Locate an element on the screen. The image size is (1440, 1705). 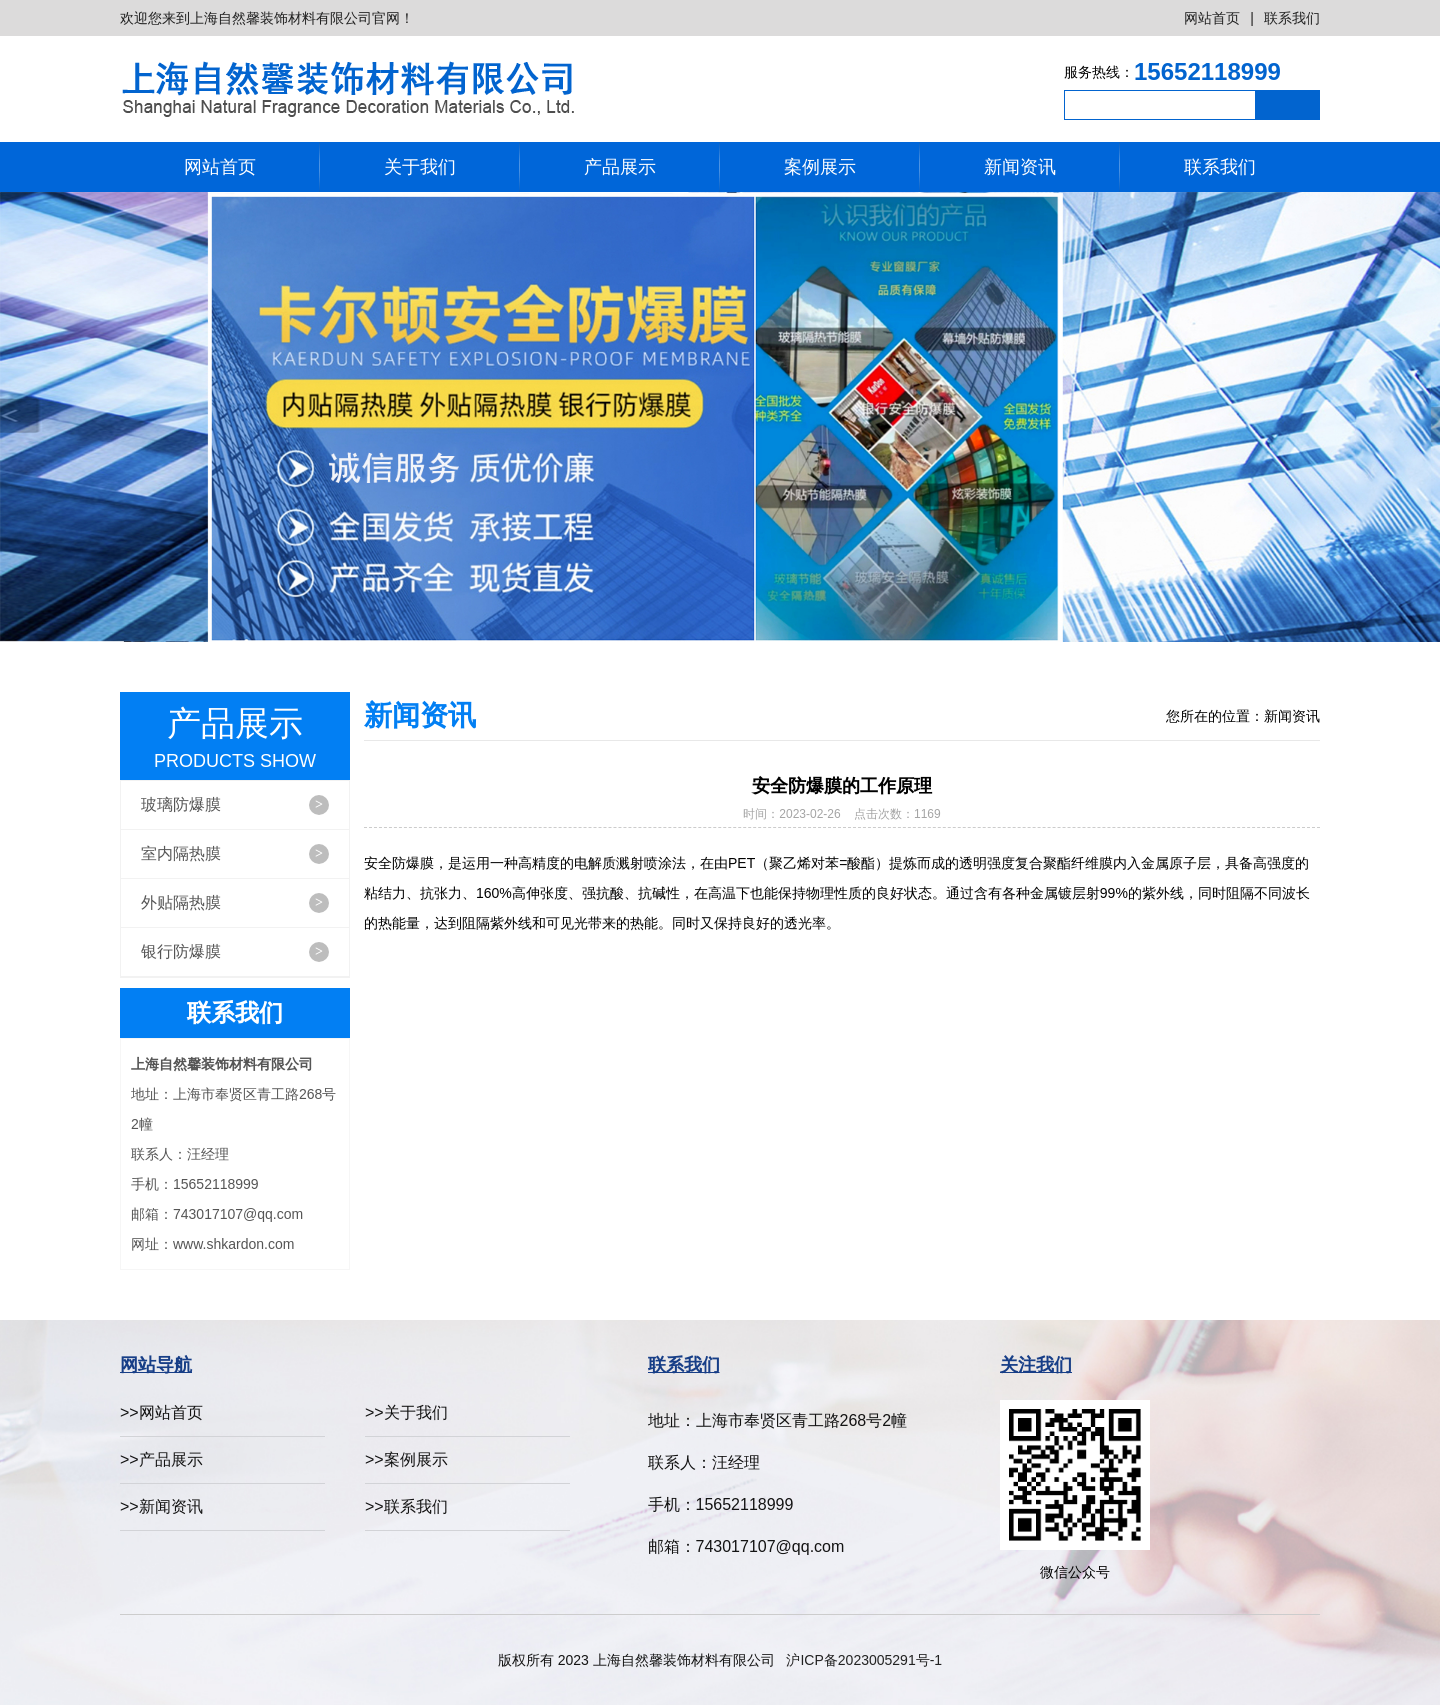
>>网站首页 is located at coordinates (161, 1412).